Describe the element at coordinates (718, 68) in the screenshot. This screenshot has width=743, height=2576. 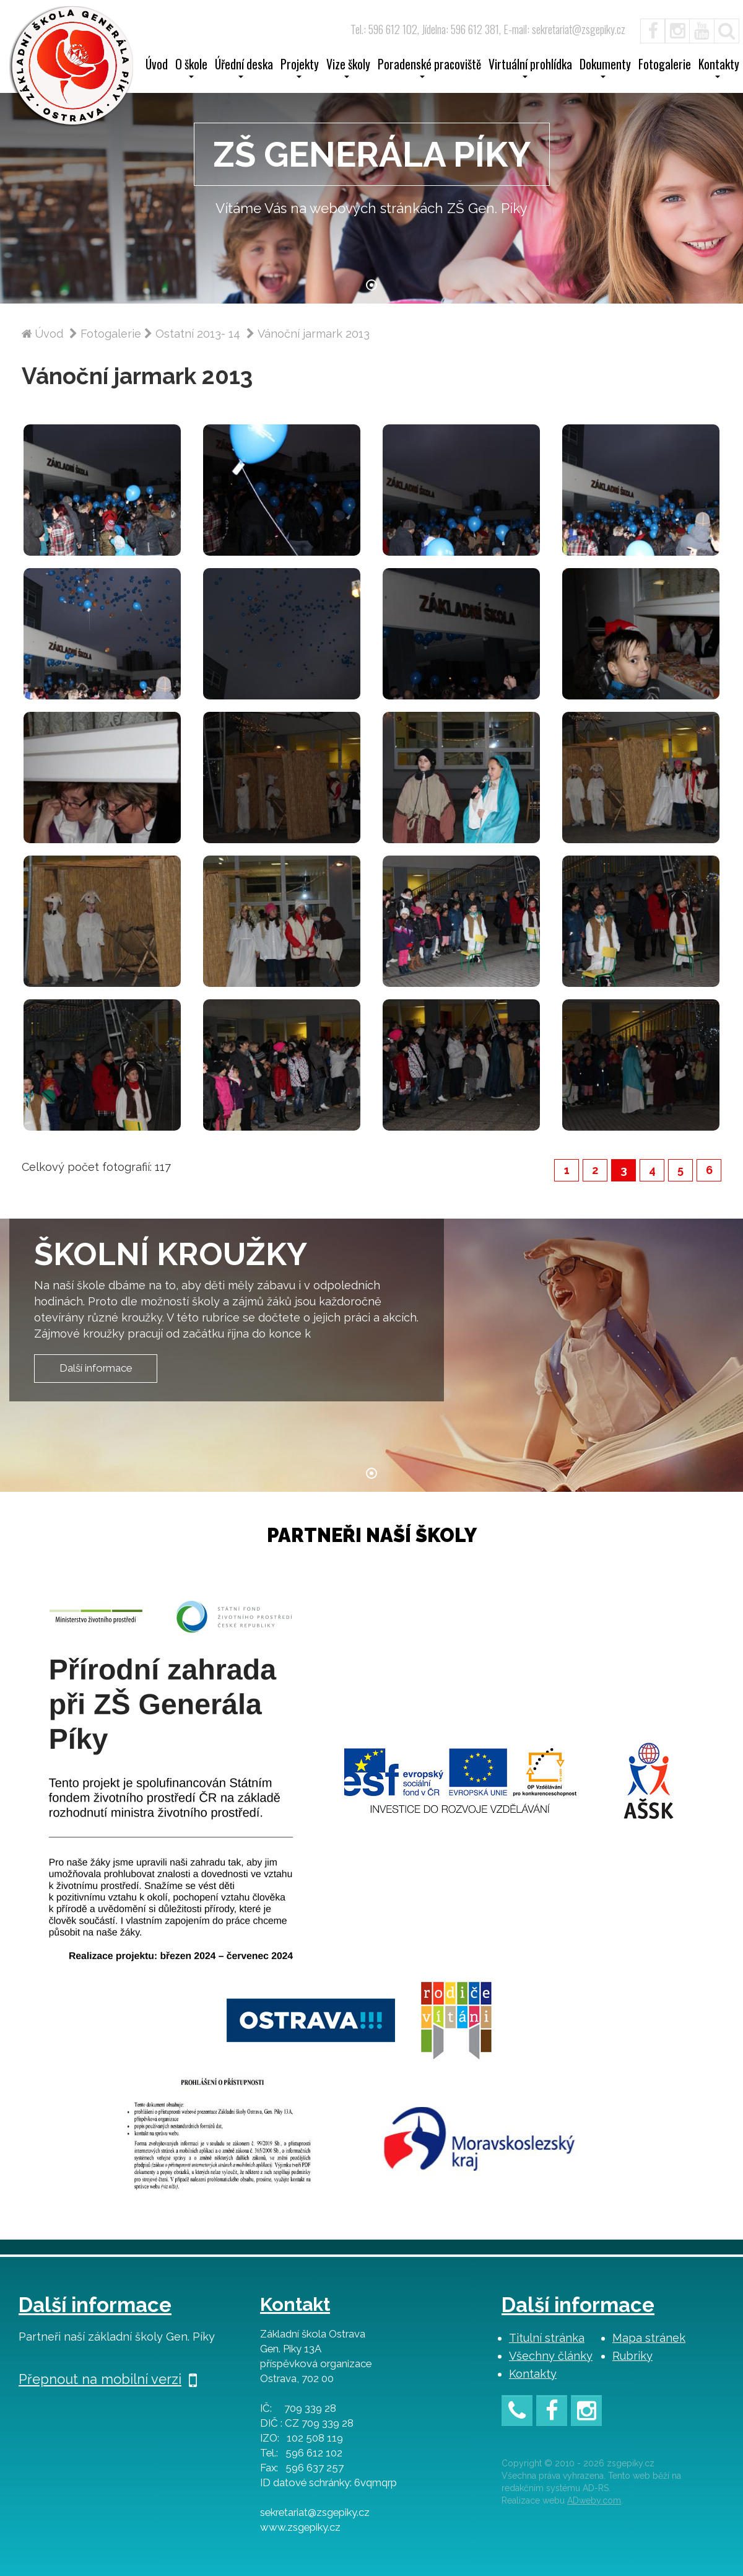
I see `Kontakty [button]` at that location.